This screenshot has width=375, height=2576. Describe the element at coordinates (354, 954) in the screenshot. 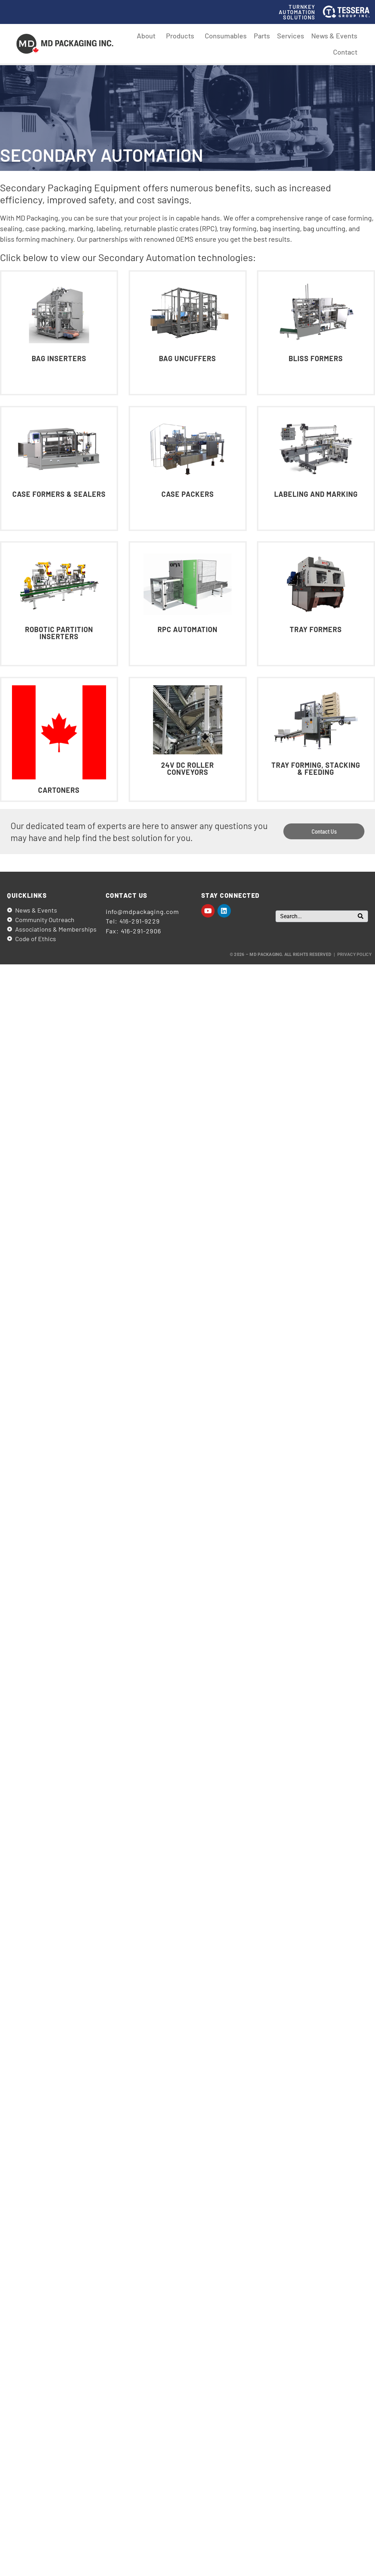

I see `Privacy Policy` at that location.